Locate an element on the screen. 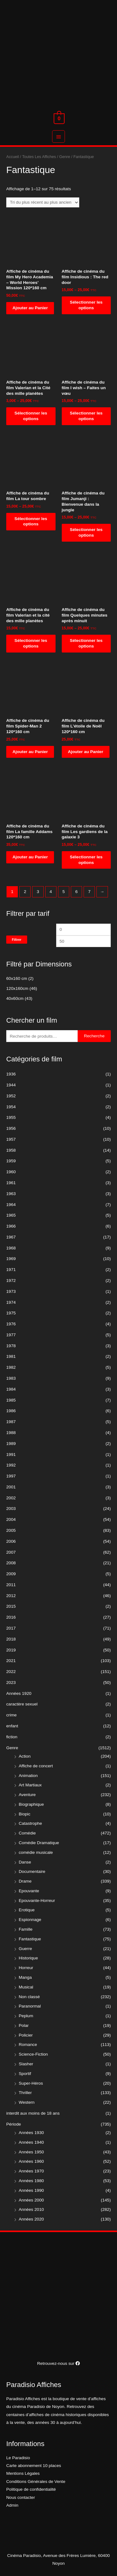 The image size is (117, 2576). Espionnage is located at coordinates (30, 1919).